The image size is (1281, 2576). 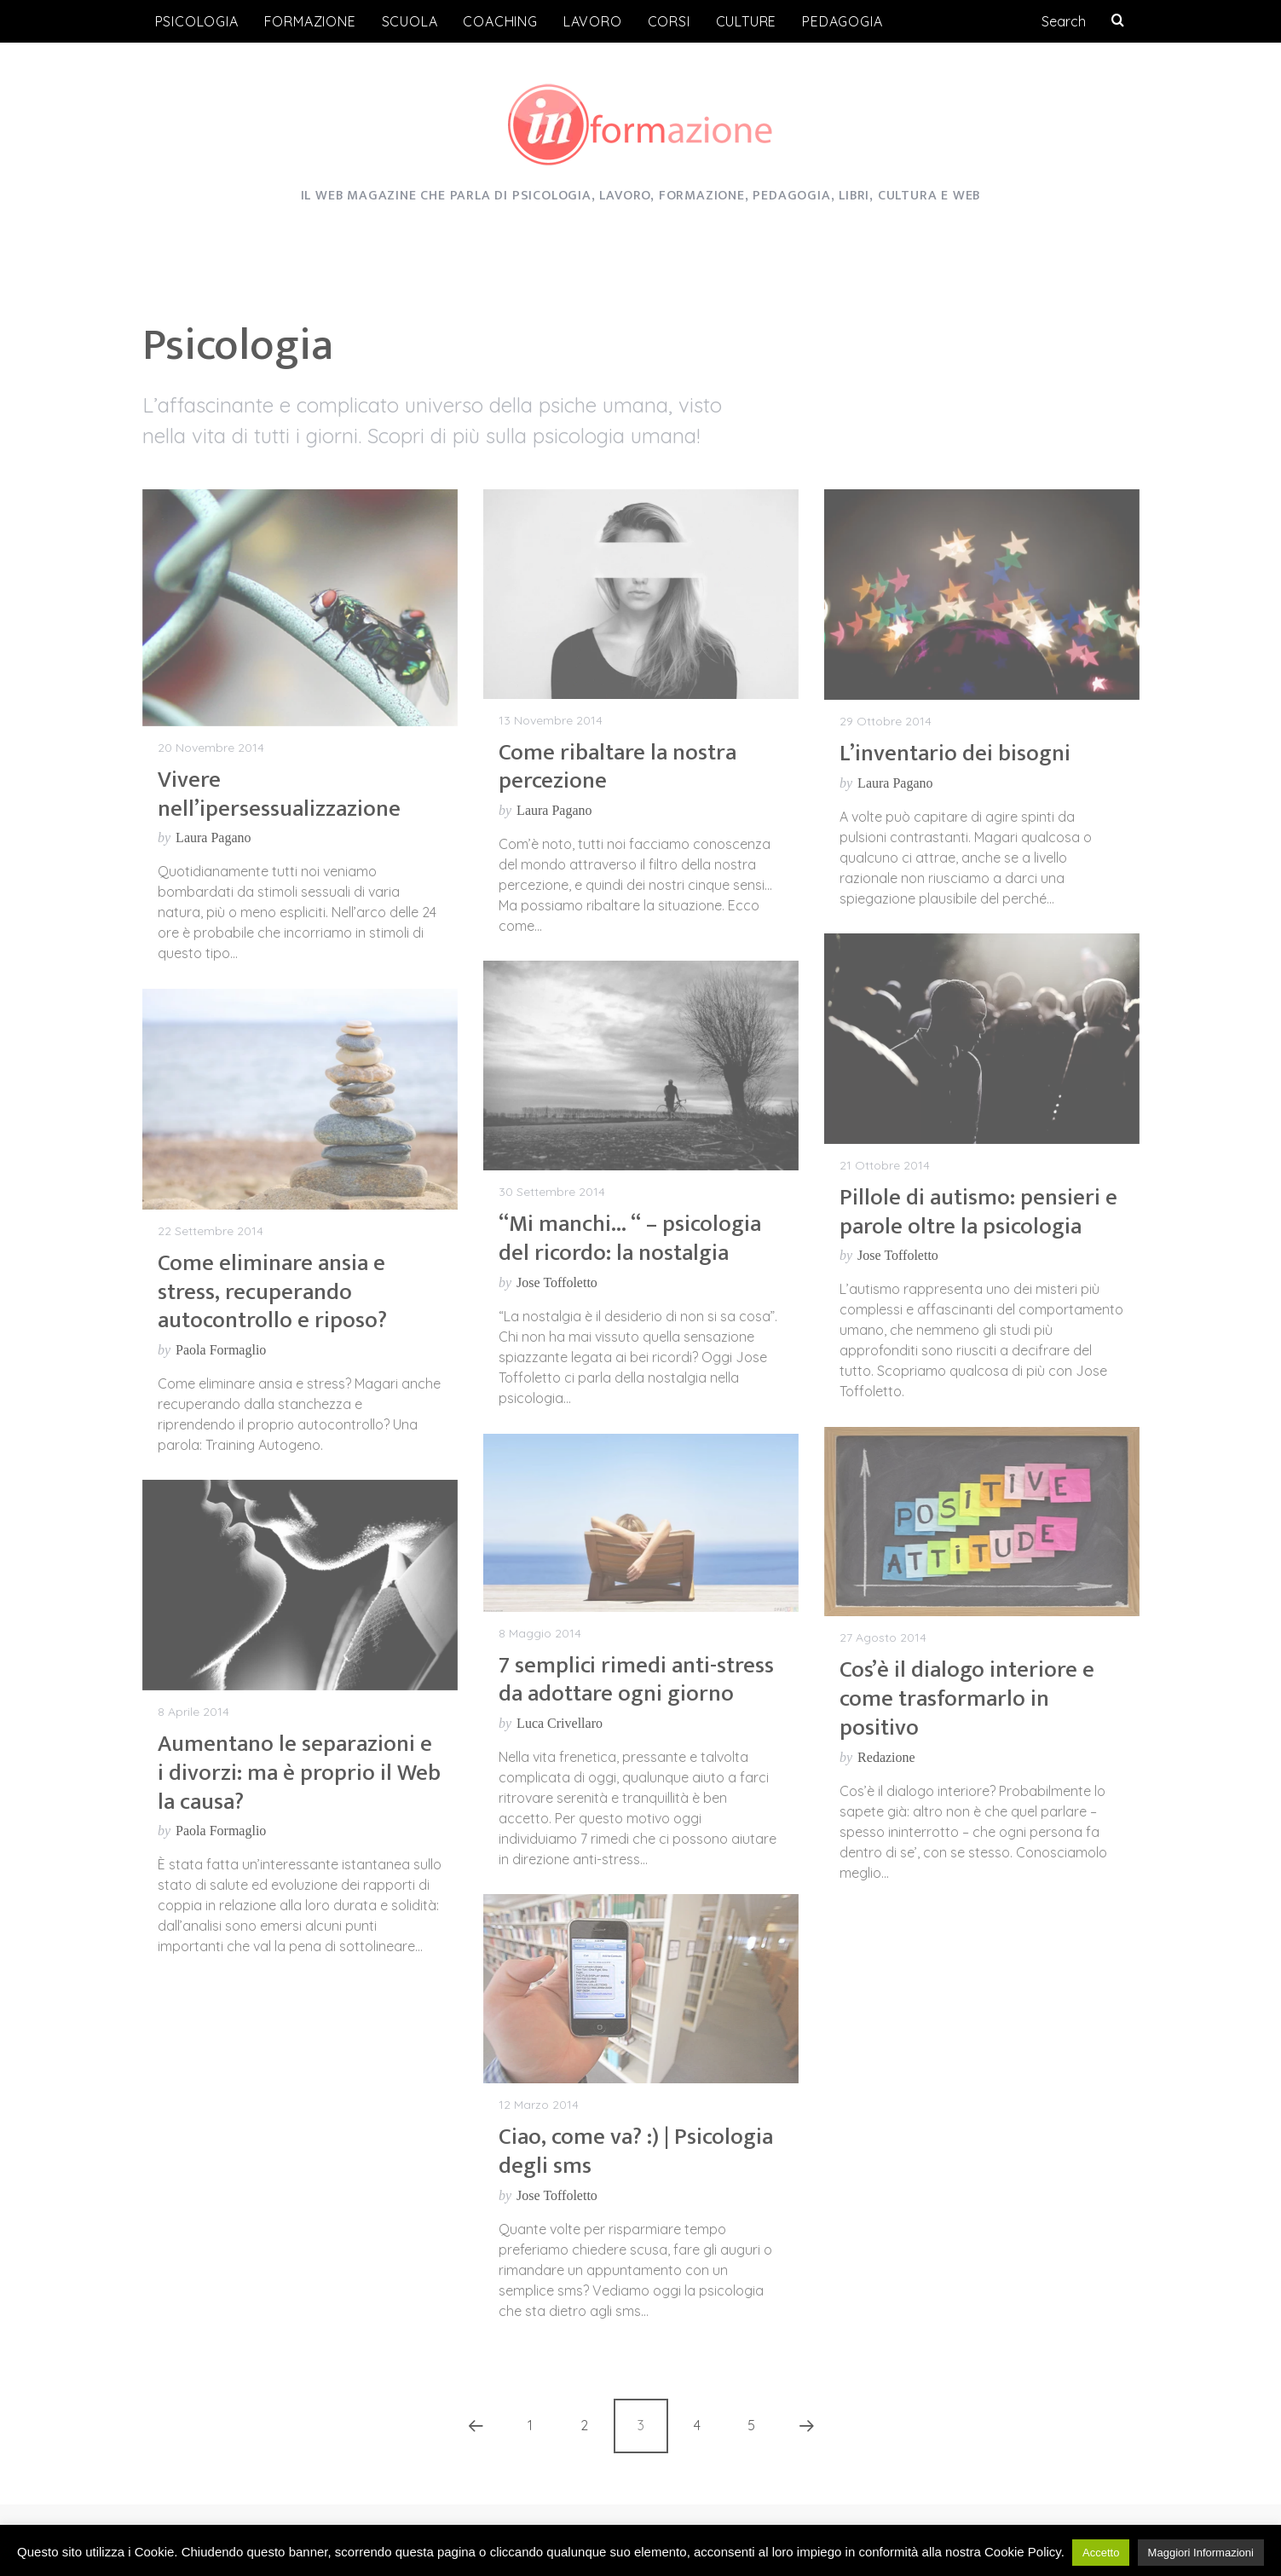 I want to click on Luca Crivellaro, so click(x=559, y=1723).